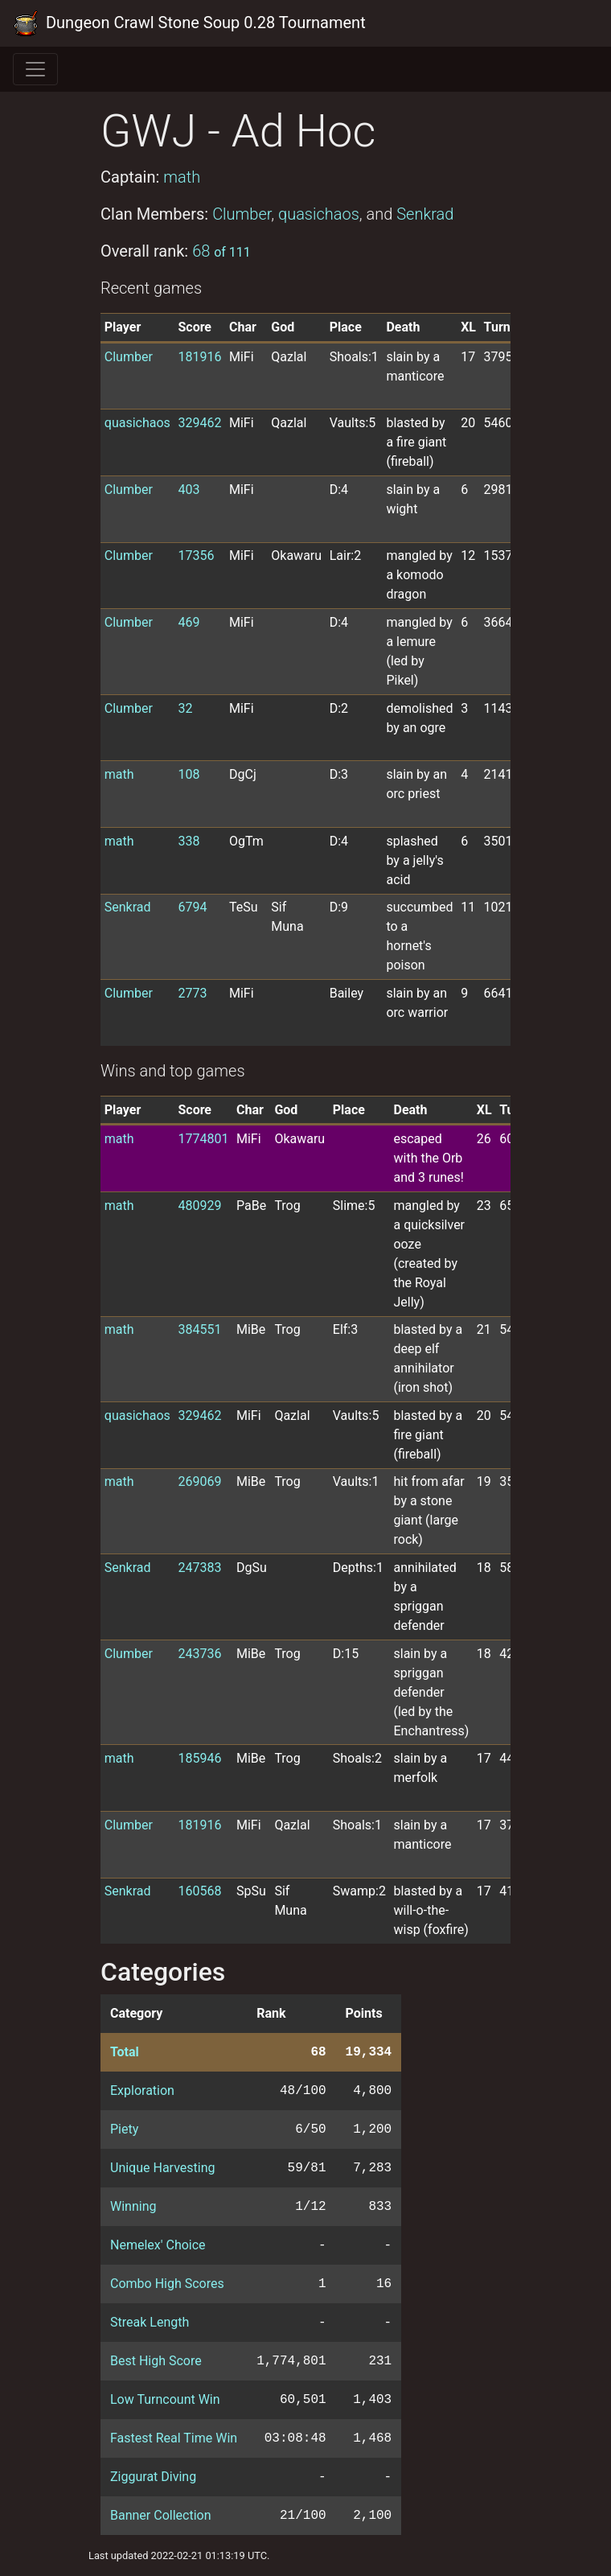 The width and height of the screenshot is (611, 2576). What do you see at coordinates (188, 841) in the screenshot?
I see `338` at bounding box center [188, 841].